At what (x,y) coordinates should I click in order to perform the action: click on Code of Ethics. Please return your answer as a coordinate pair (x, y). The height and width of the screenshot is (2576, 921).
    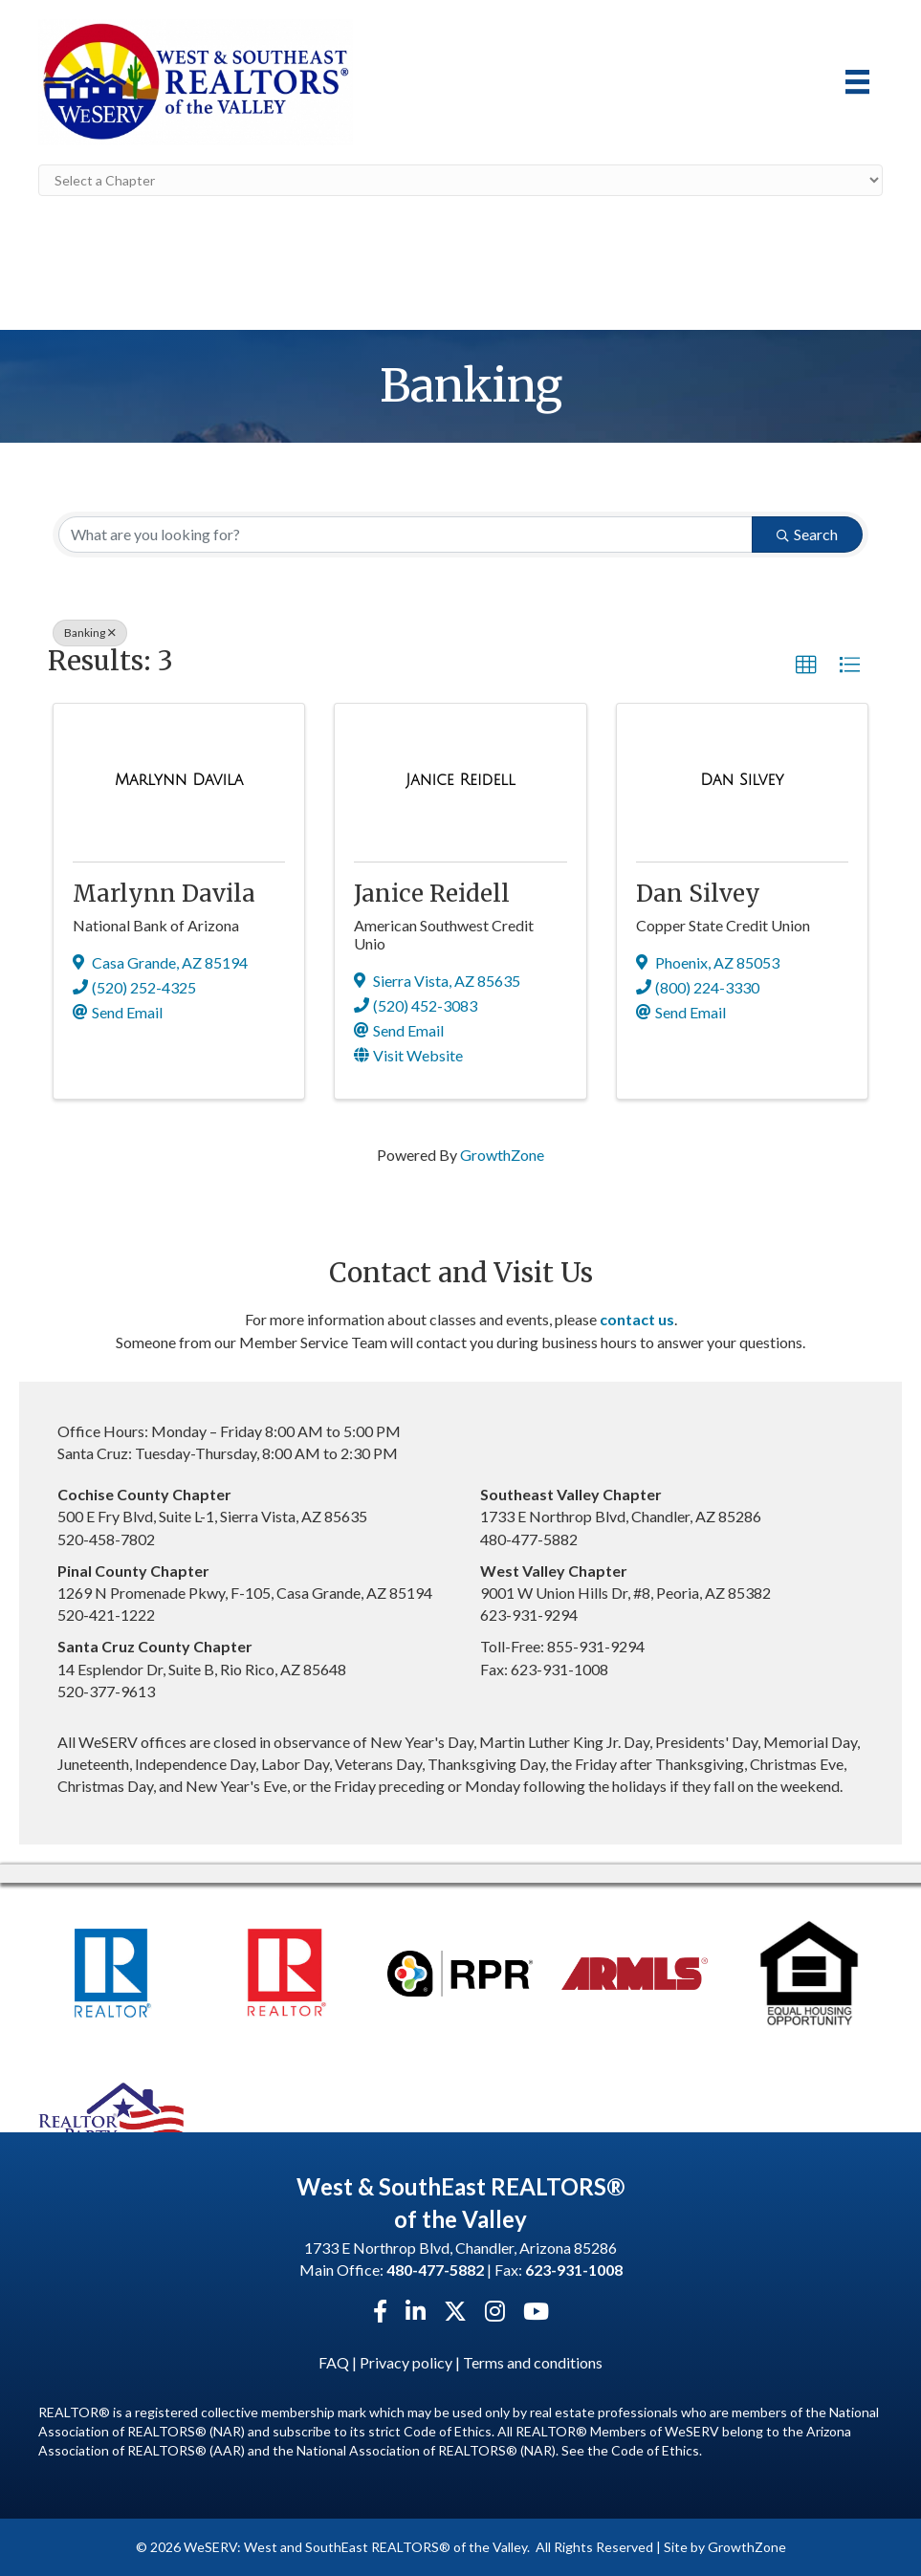
    Looking at the image, I should click on (655, 2450).